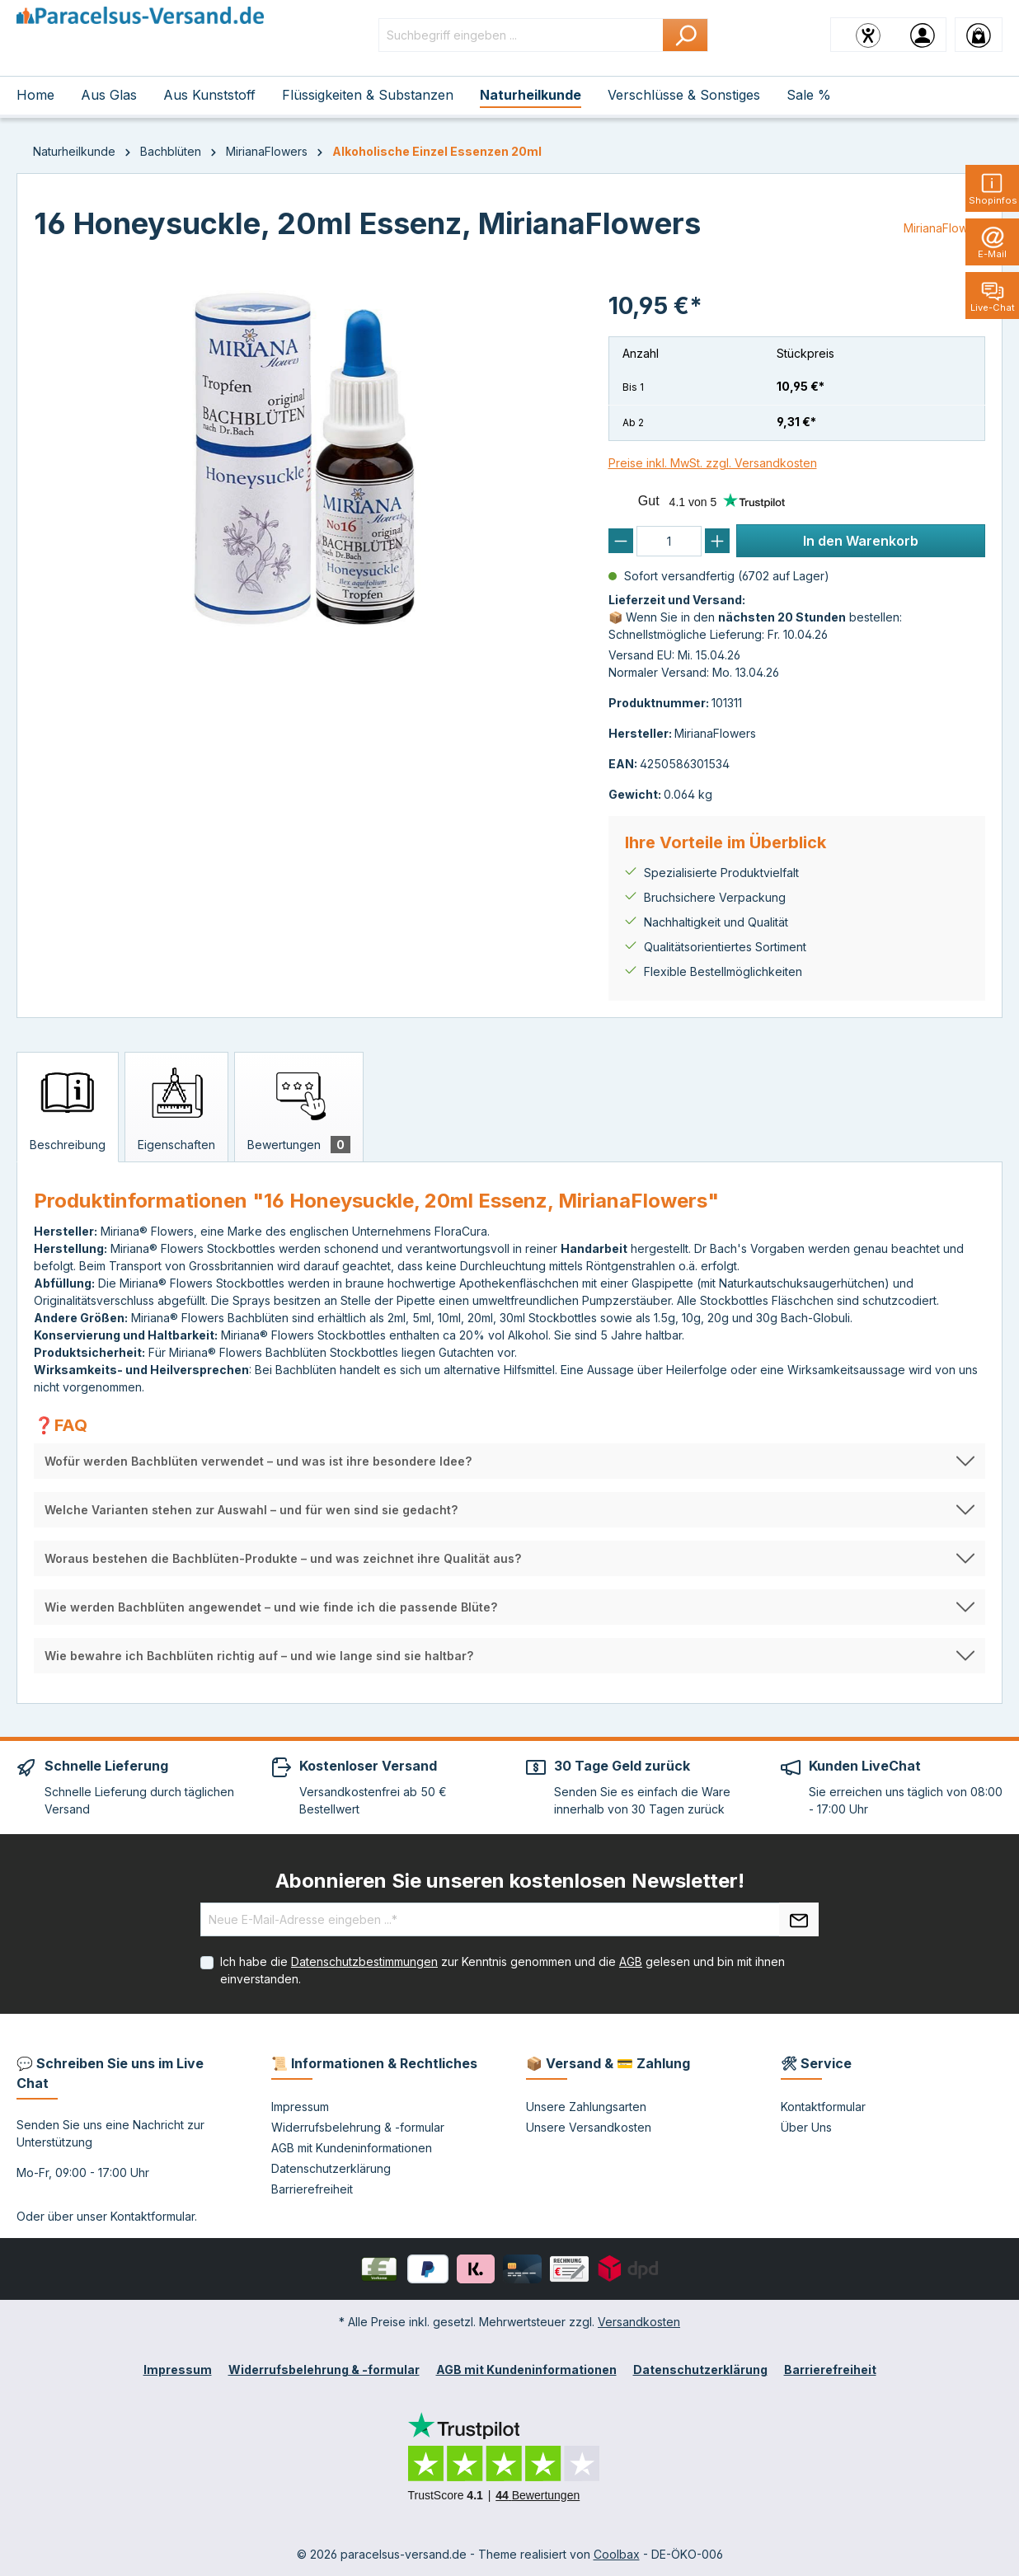  Describe the element at coordinates (922, 34) in the screenshot. I see `[Ihr Konto]` at that location.